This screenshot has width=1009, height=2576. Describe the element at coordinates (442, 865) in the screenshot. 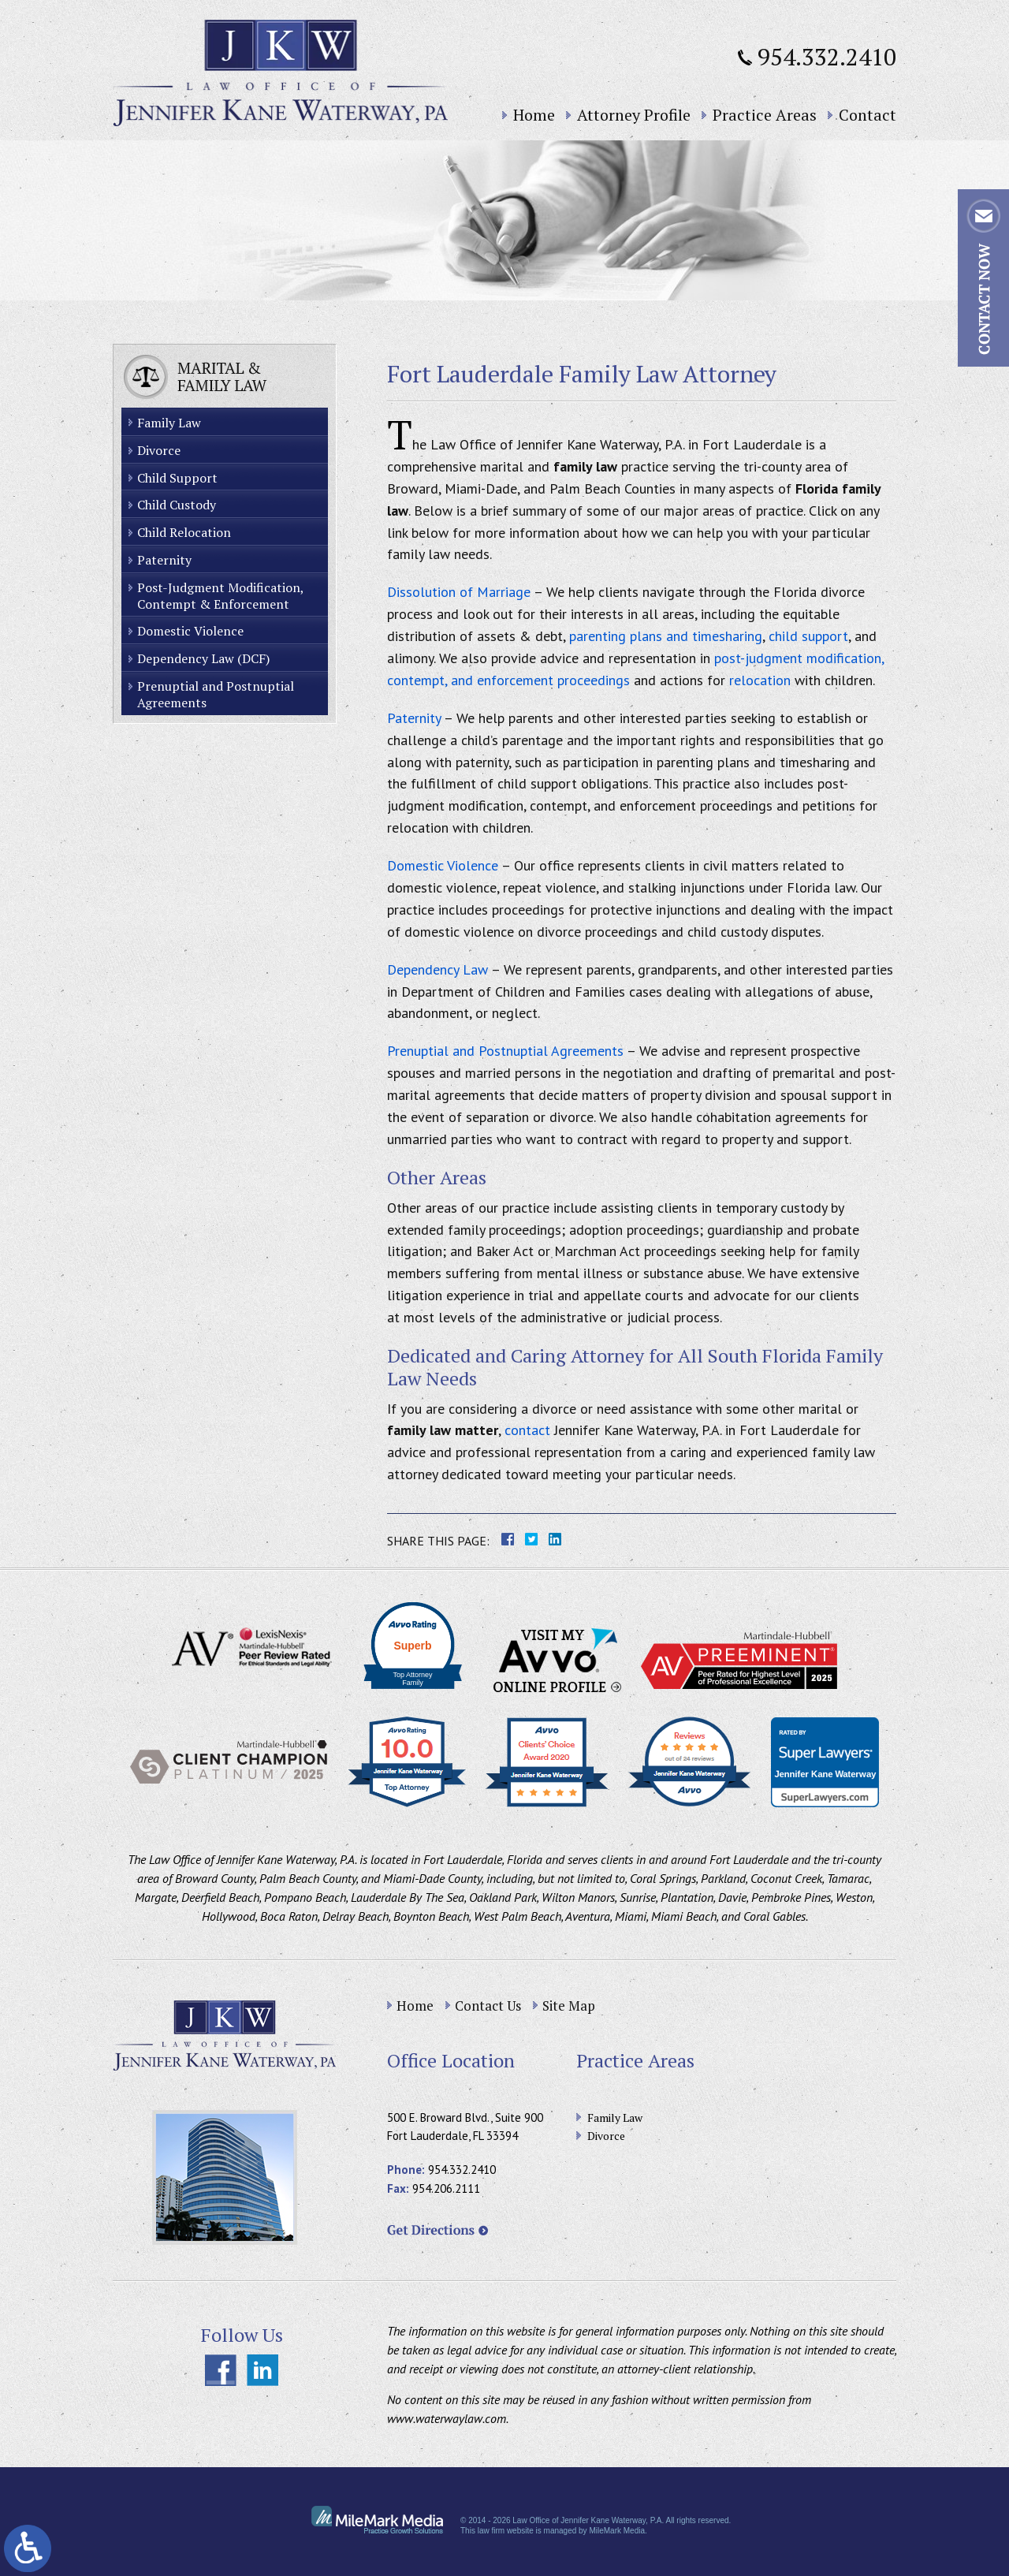

I see `Domestic Violence` at that location.